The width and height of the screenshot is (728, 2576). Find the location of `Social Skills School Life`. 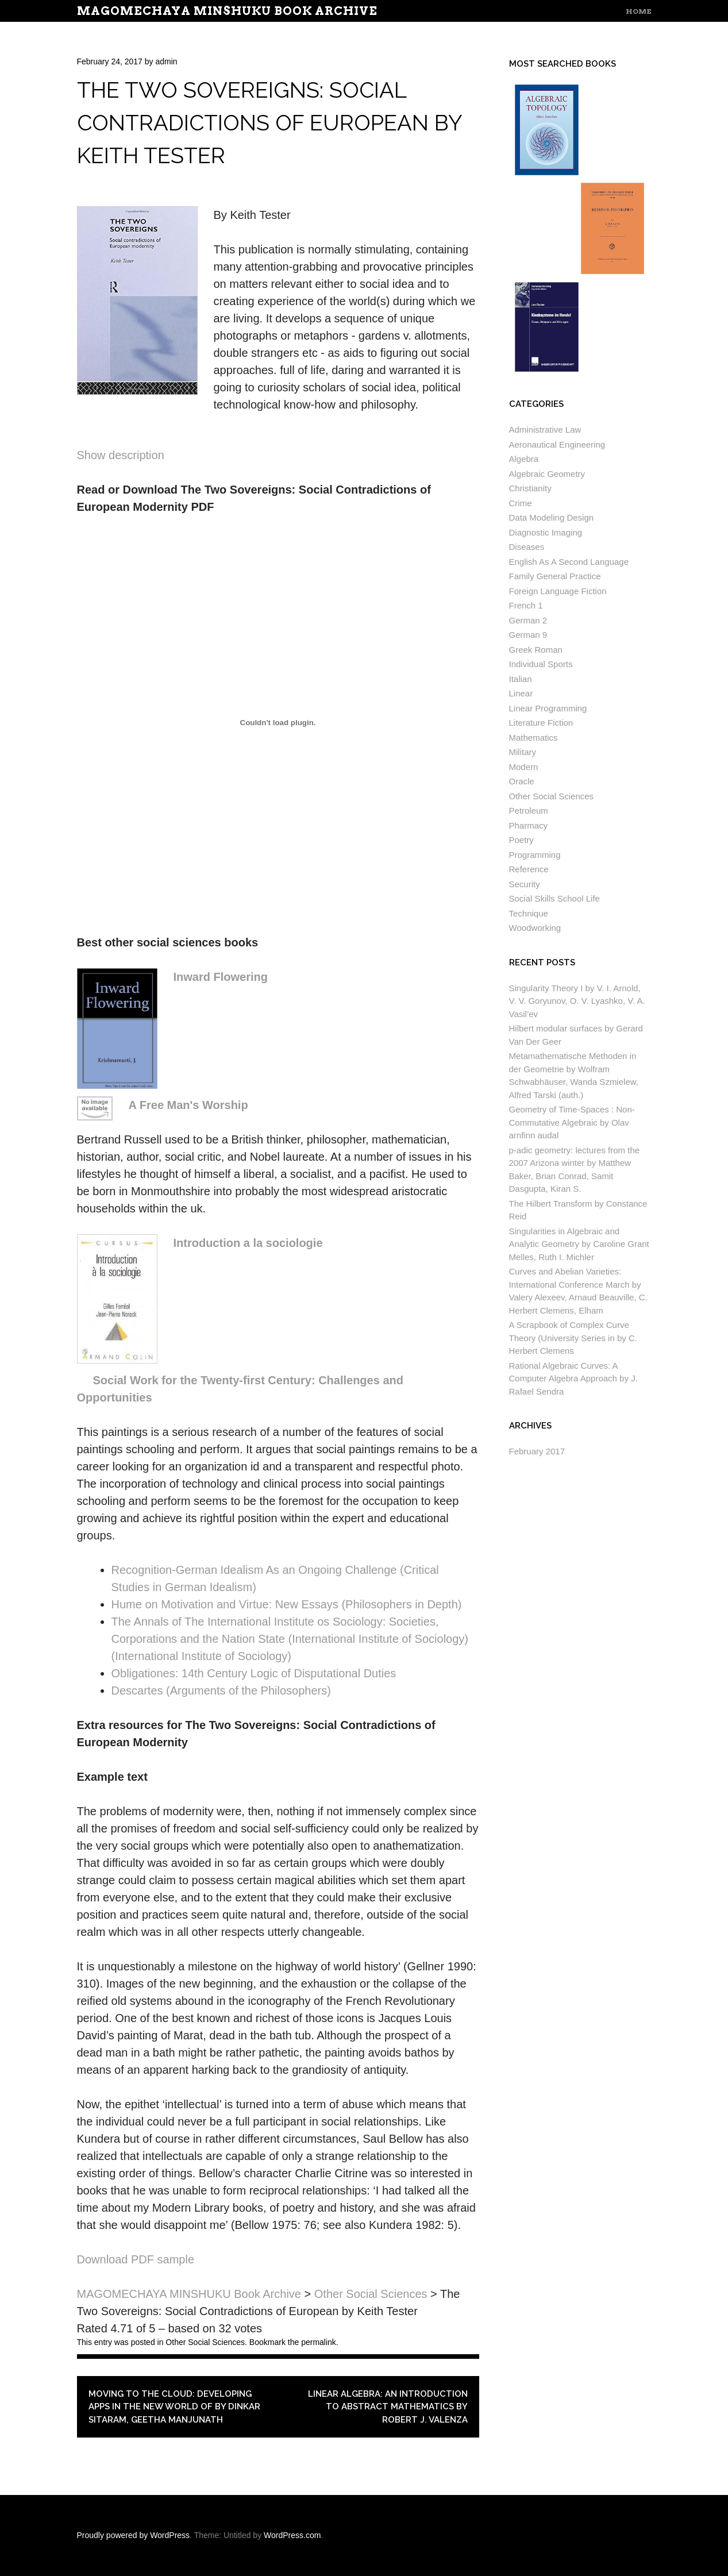

Social Skills School Life is located at coordinates (554, 898).